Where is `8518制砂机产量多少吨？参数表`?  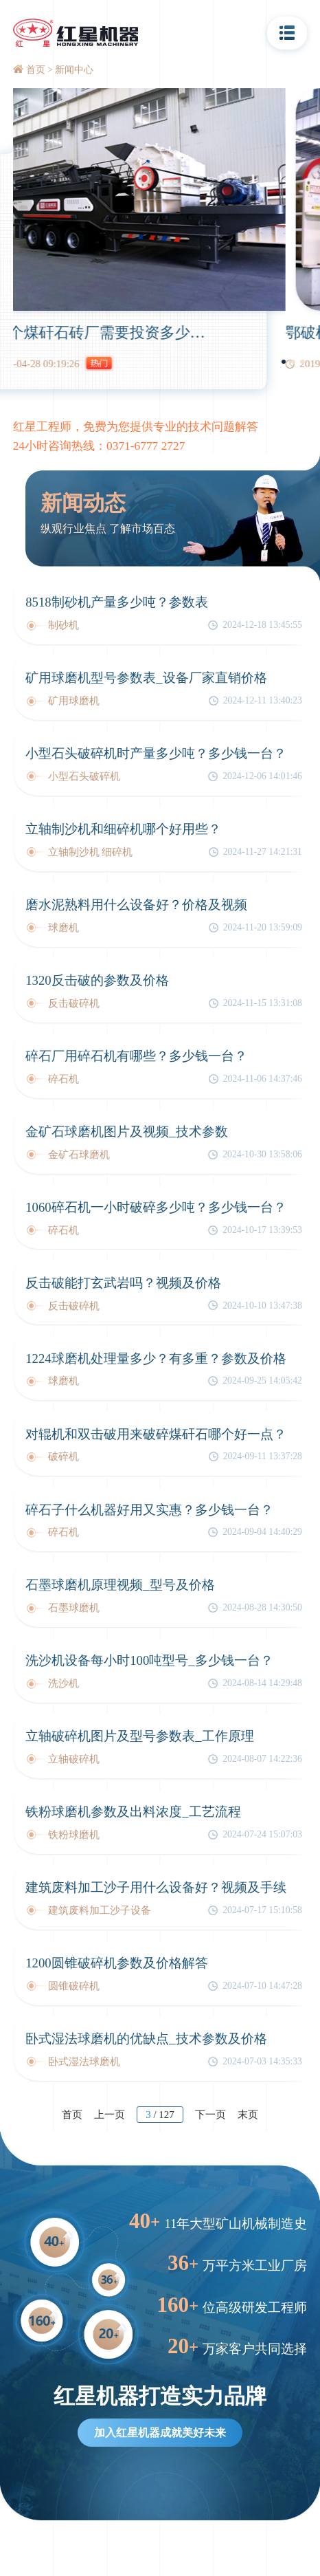 8518制砂机产量多少吨？参数表 is located at coordinates (116, 602).